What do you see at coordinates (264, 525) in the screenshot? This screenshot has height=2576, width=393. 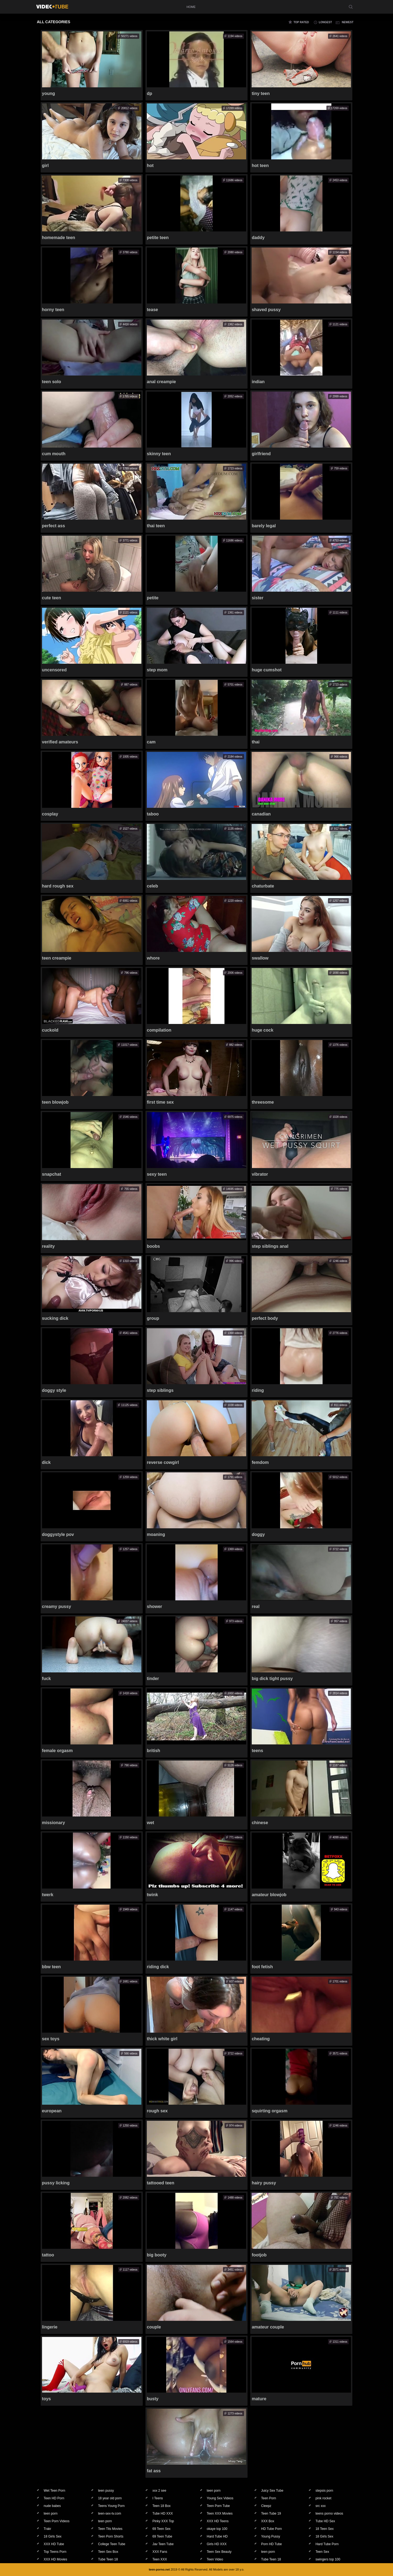 I see `barely legal` at bounding box center [264, 525].